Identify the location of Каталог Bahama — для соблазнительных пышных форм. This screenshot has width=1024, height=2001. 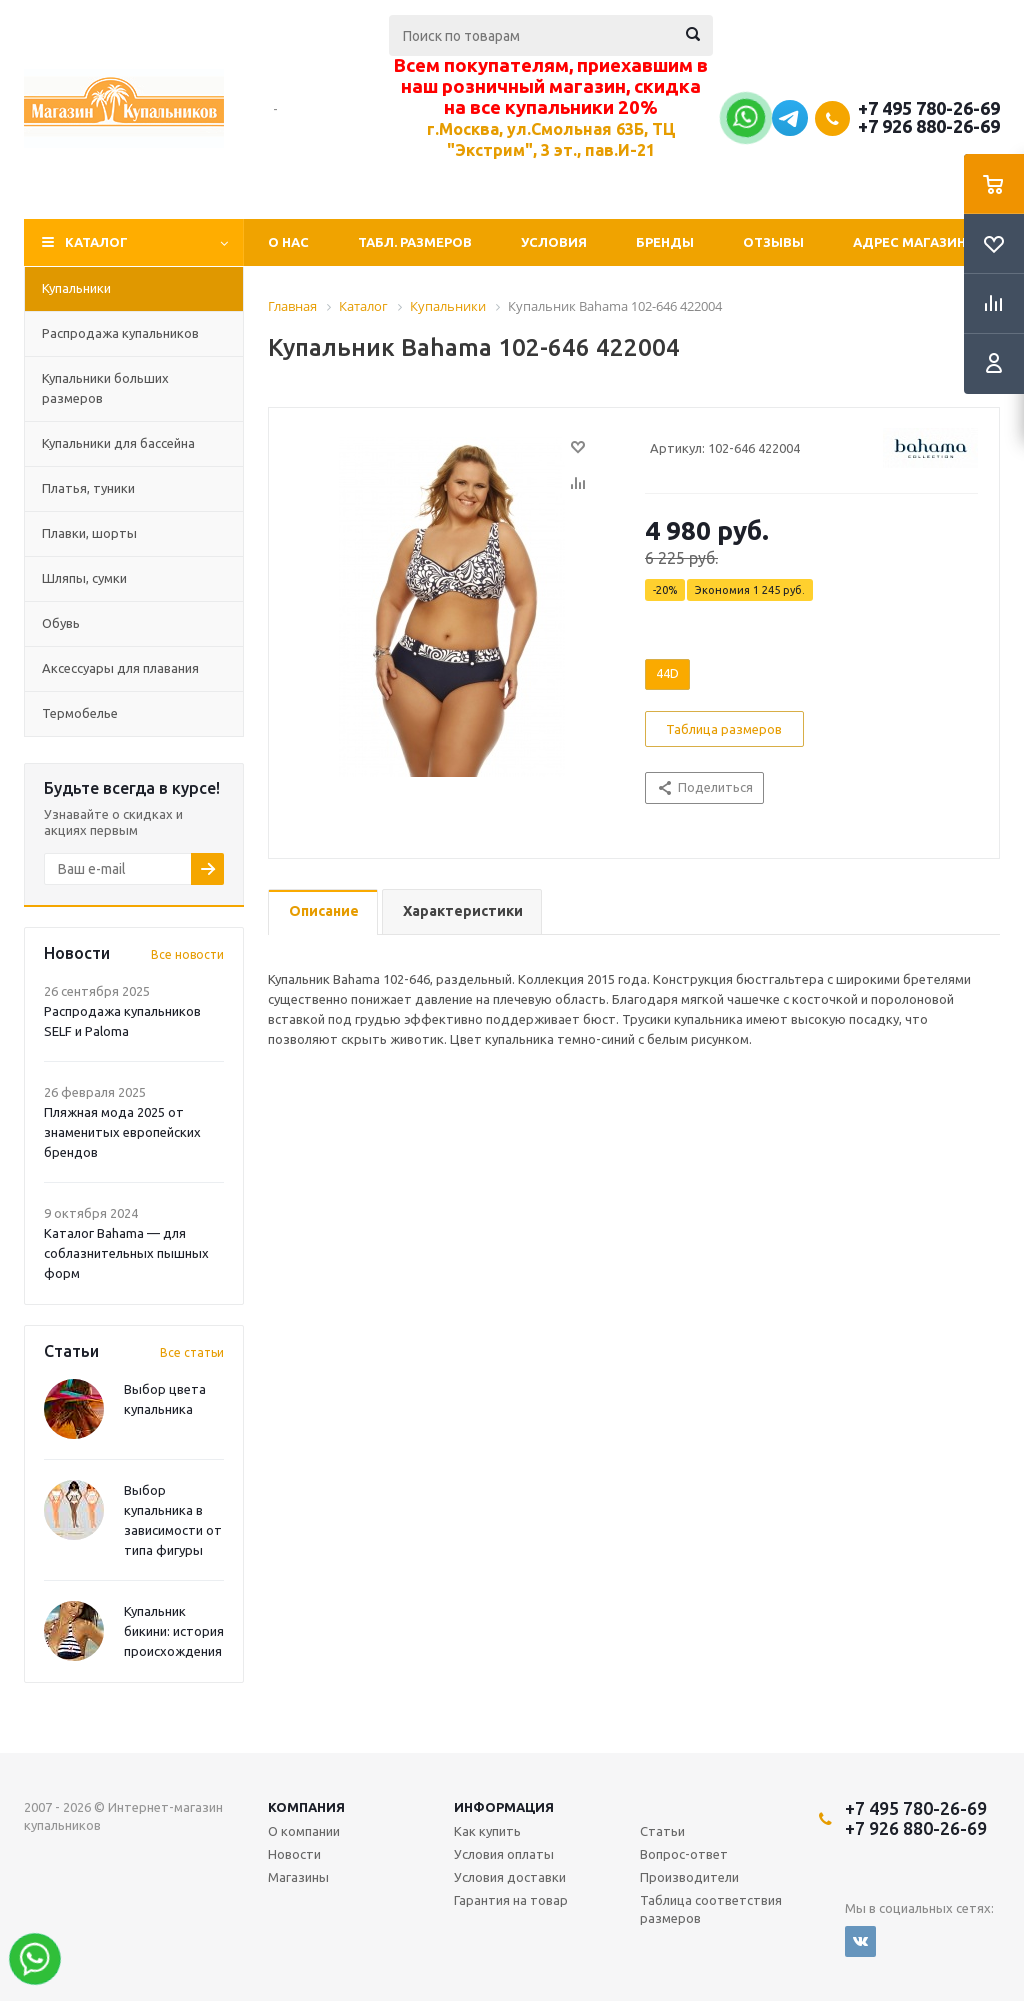
(126, 1253).